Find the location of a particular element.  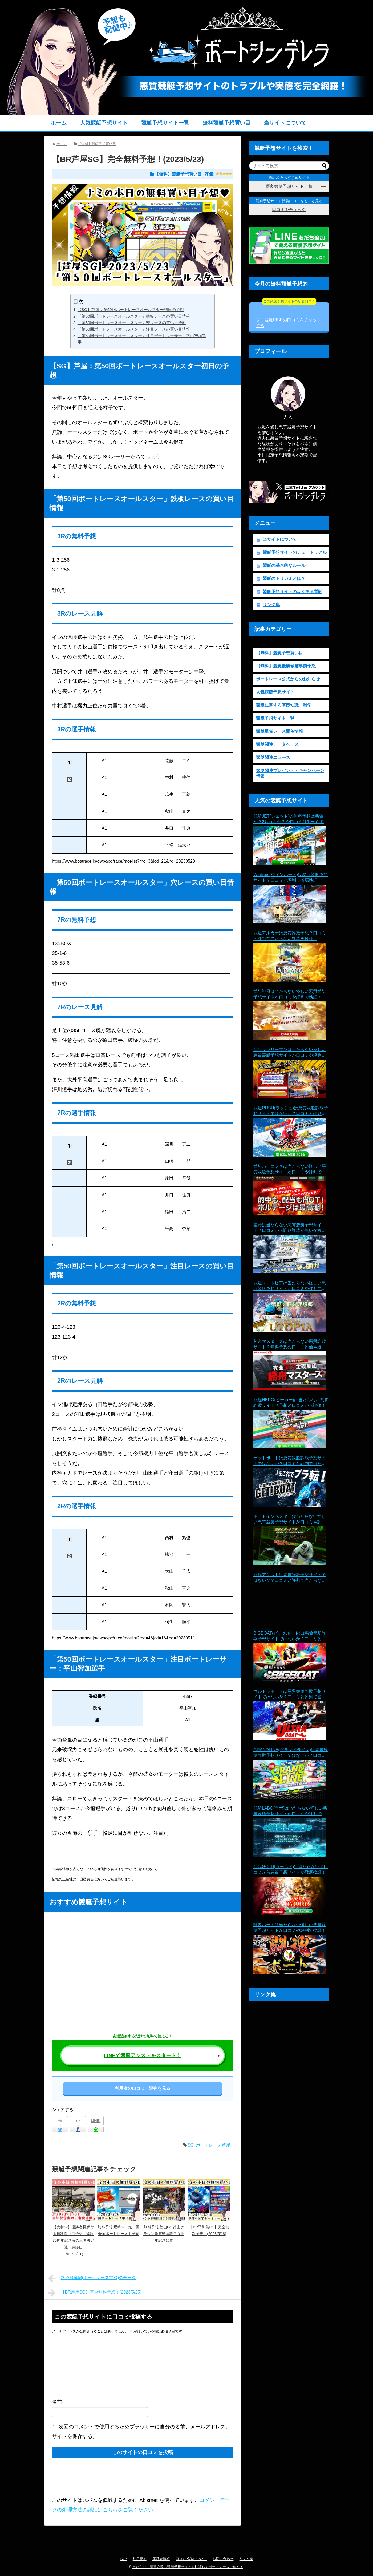

競艇GOLD(ゴールド)は当たらない？口コミから悪質予想サイトか徹底検証！ is located at coordinates (290, 1869).